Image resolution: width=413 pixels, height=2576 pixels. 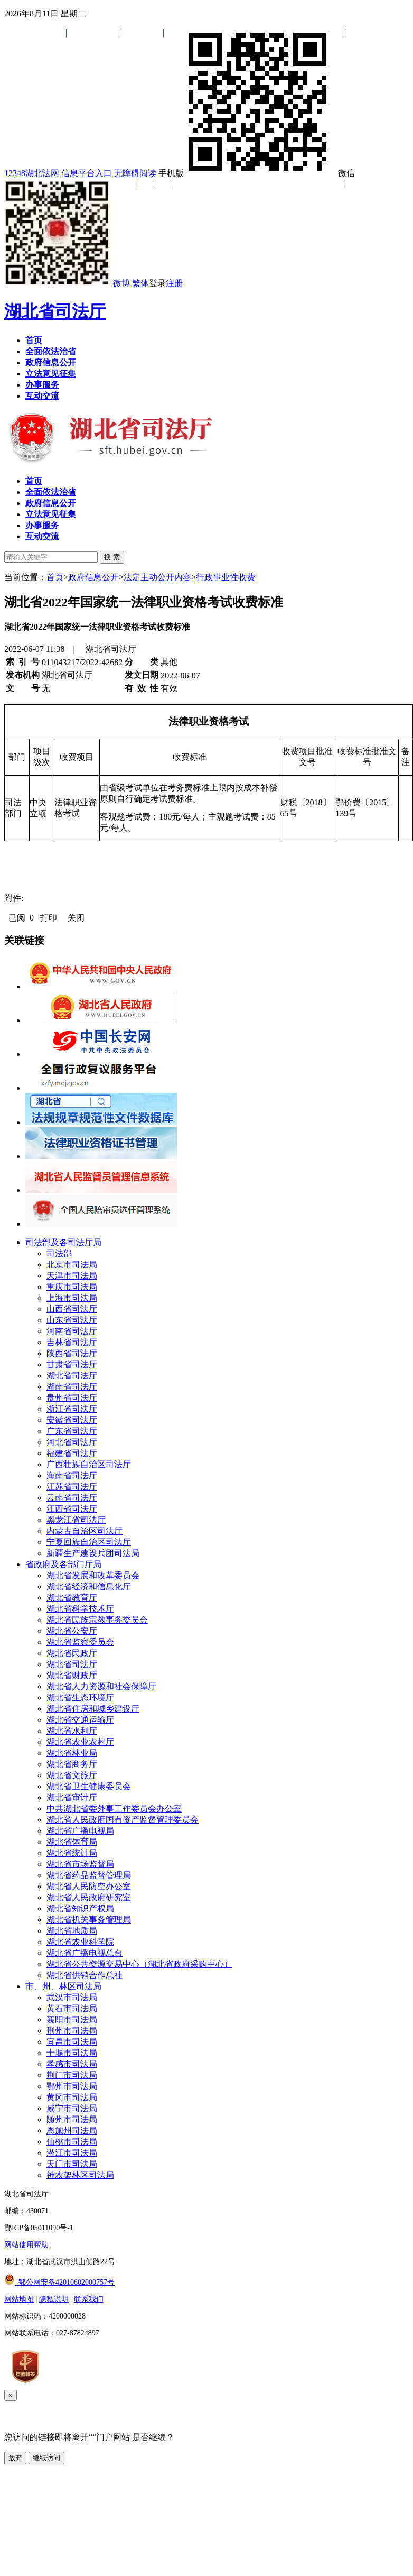 I want to click on 湖北省公安厅, so click(x=71, y=1630).